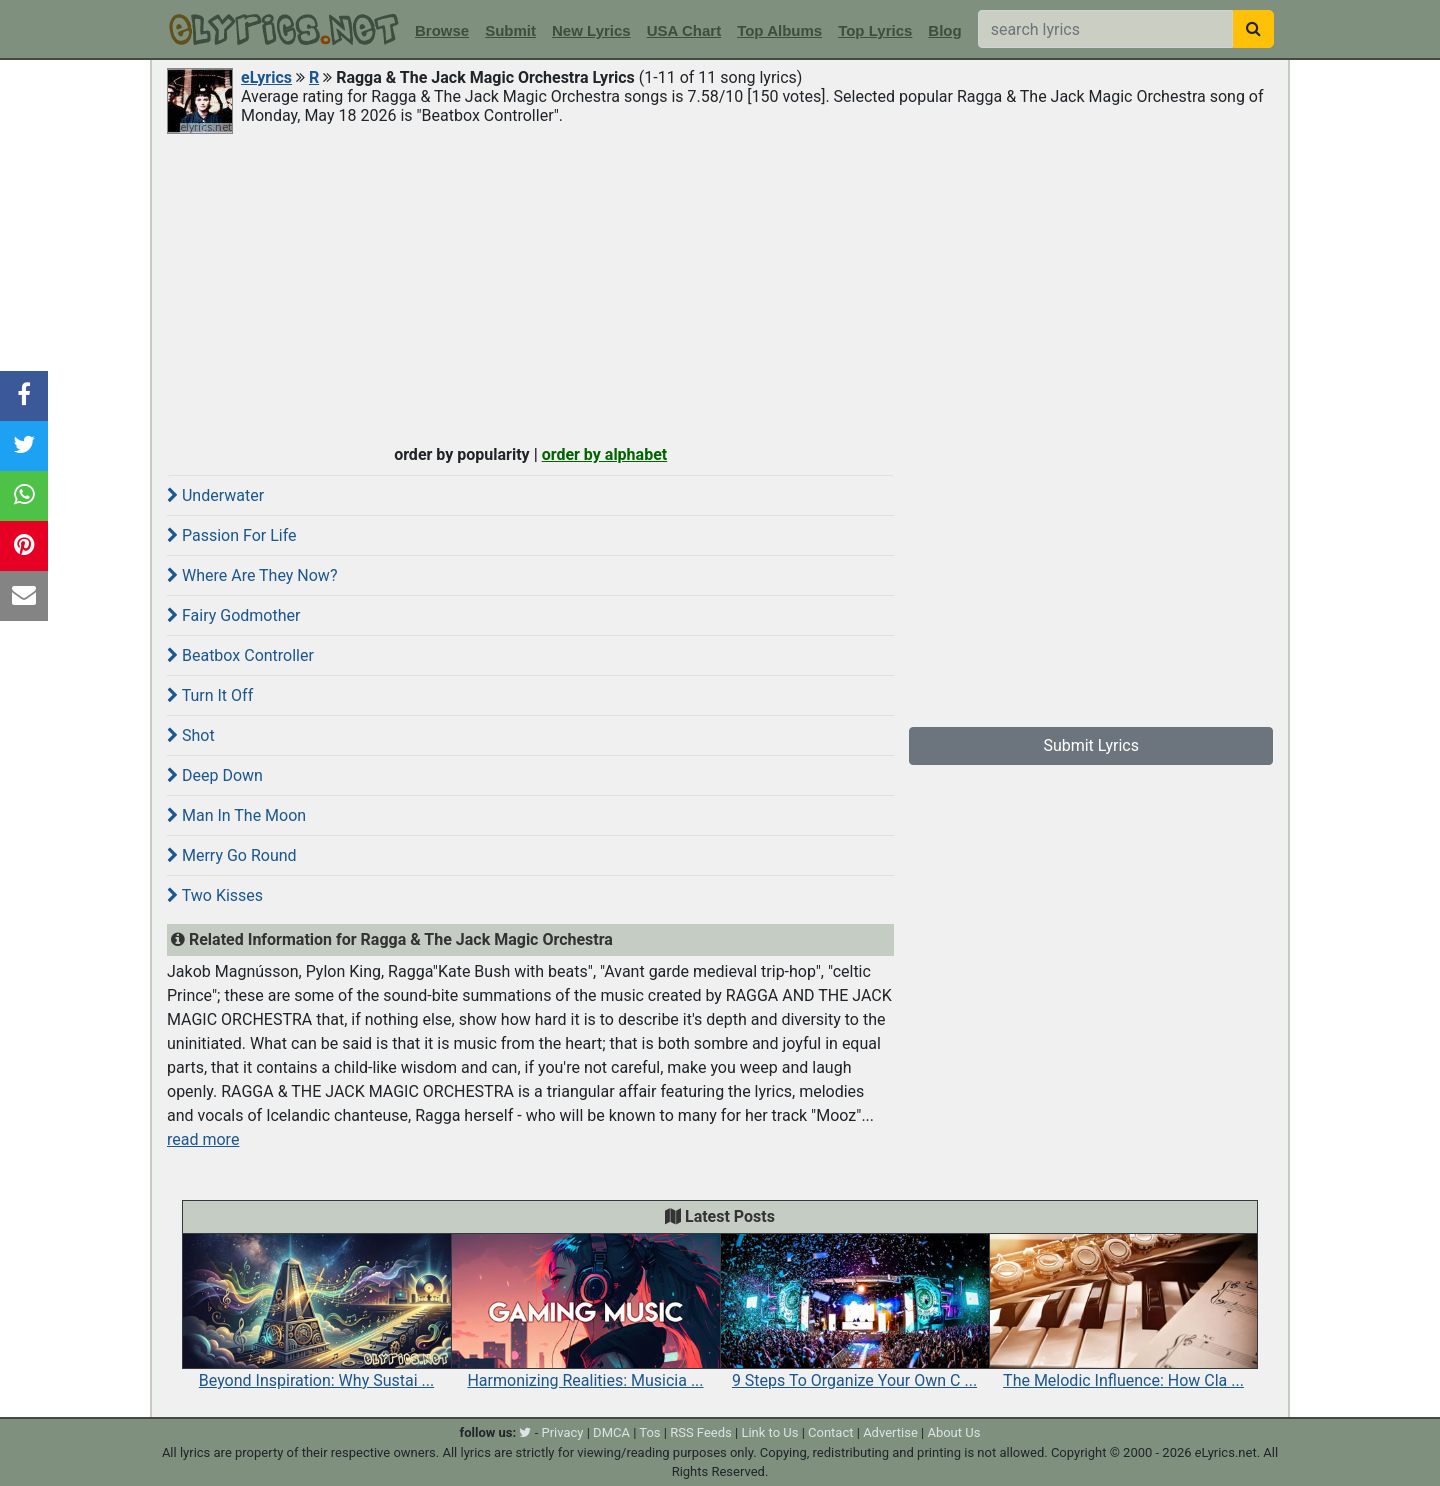  What do you see at coordinates (591, 30) in the screenshot?
I see `New Lyrics` at bounding box center [591, 30].